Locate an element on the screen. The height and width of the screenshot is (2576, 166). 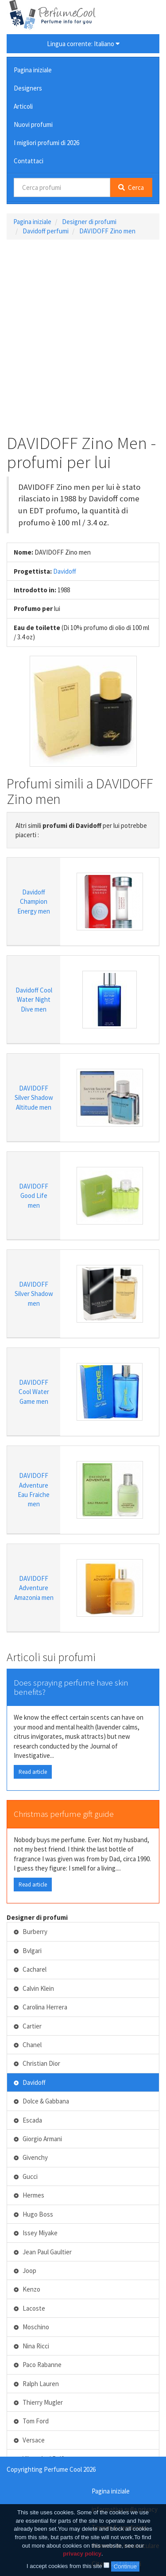
Ralph Lauren is located at coordinates (36, 2383).